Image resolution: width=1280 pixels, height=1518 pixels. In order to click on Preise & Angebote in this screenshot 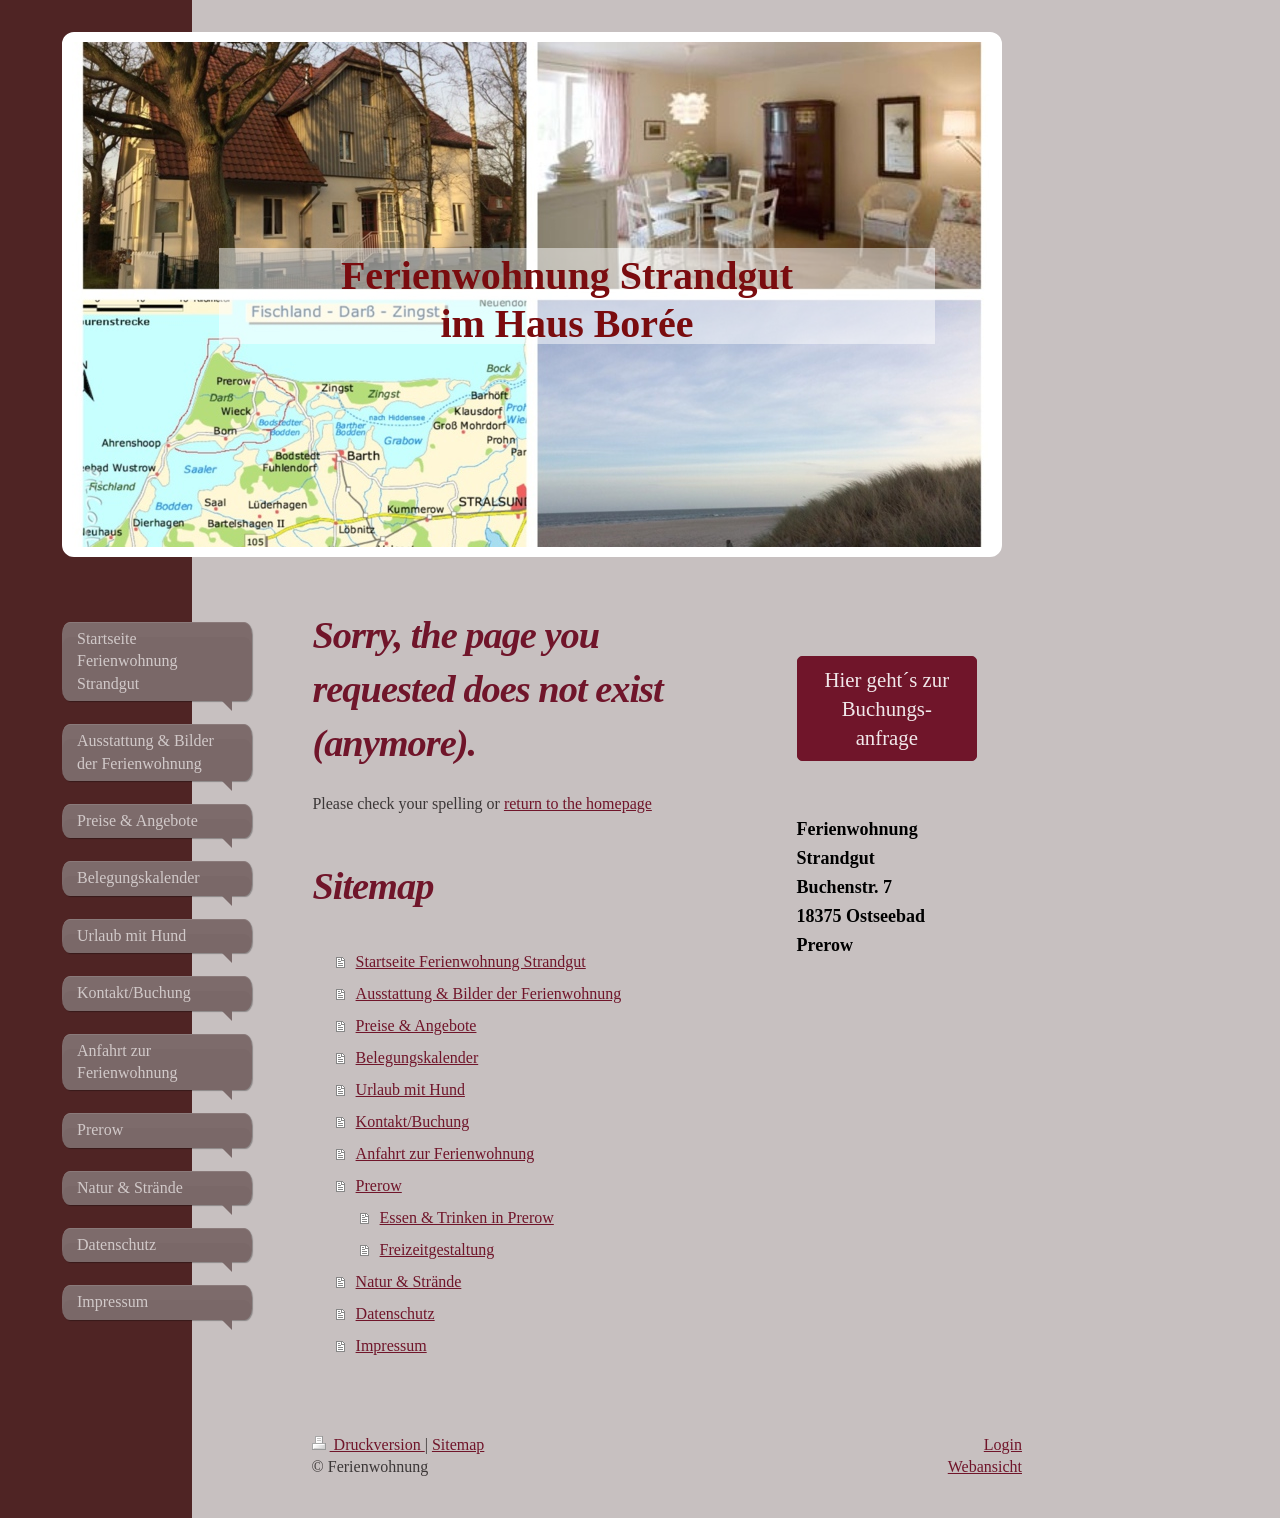, I will do `click(416, 1025)`.